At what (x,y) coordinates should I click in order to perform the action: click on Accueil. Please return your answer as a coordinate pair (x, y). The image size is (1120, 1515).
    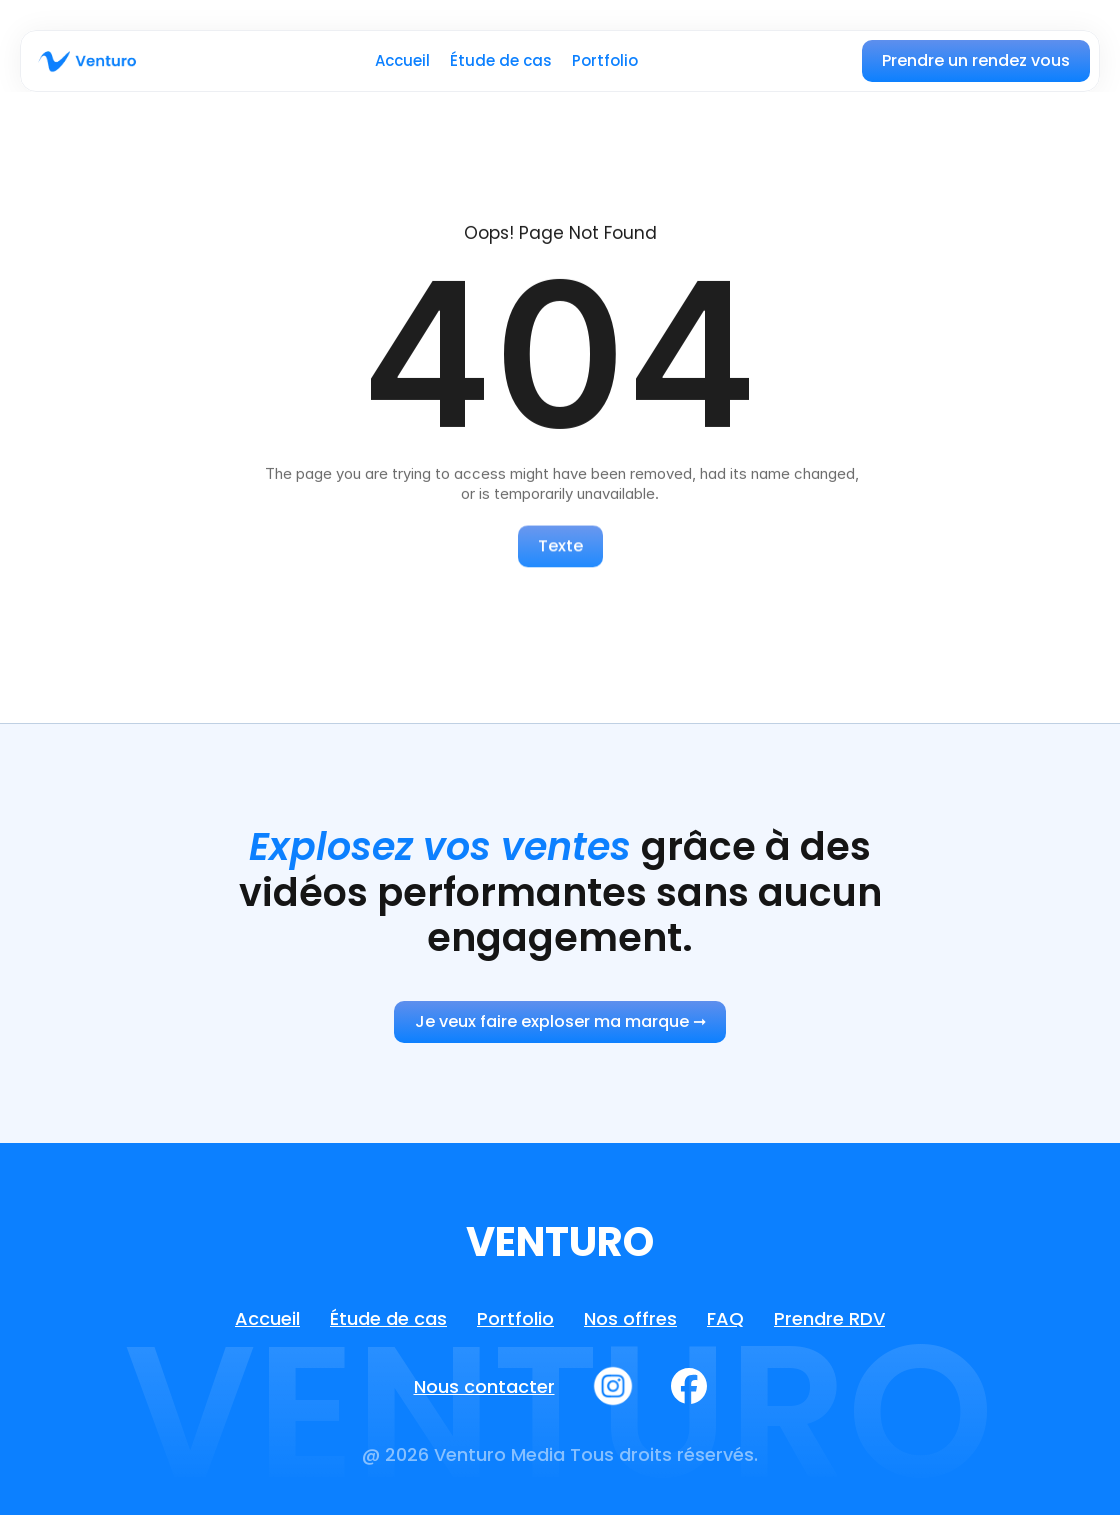
    Looking at the image, I should click on (402, 60).